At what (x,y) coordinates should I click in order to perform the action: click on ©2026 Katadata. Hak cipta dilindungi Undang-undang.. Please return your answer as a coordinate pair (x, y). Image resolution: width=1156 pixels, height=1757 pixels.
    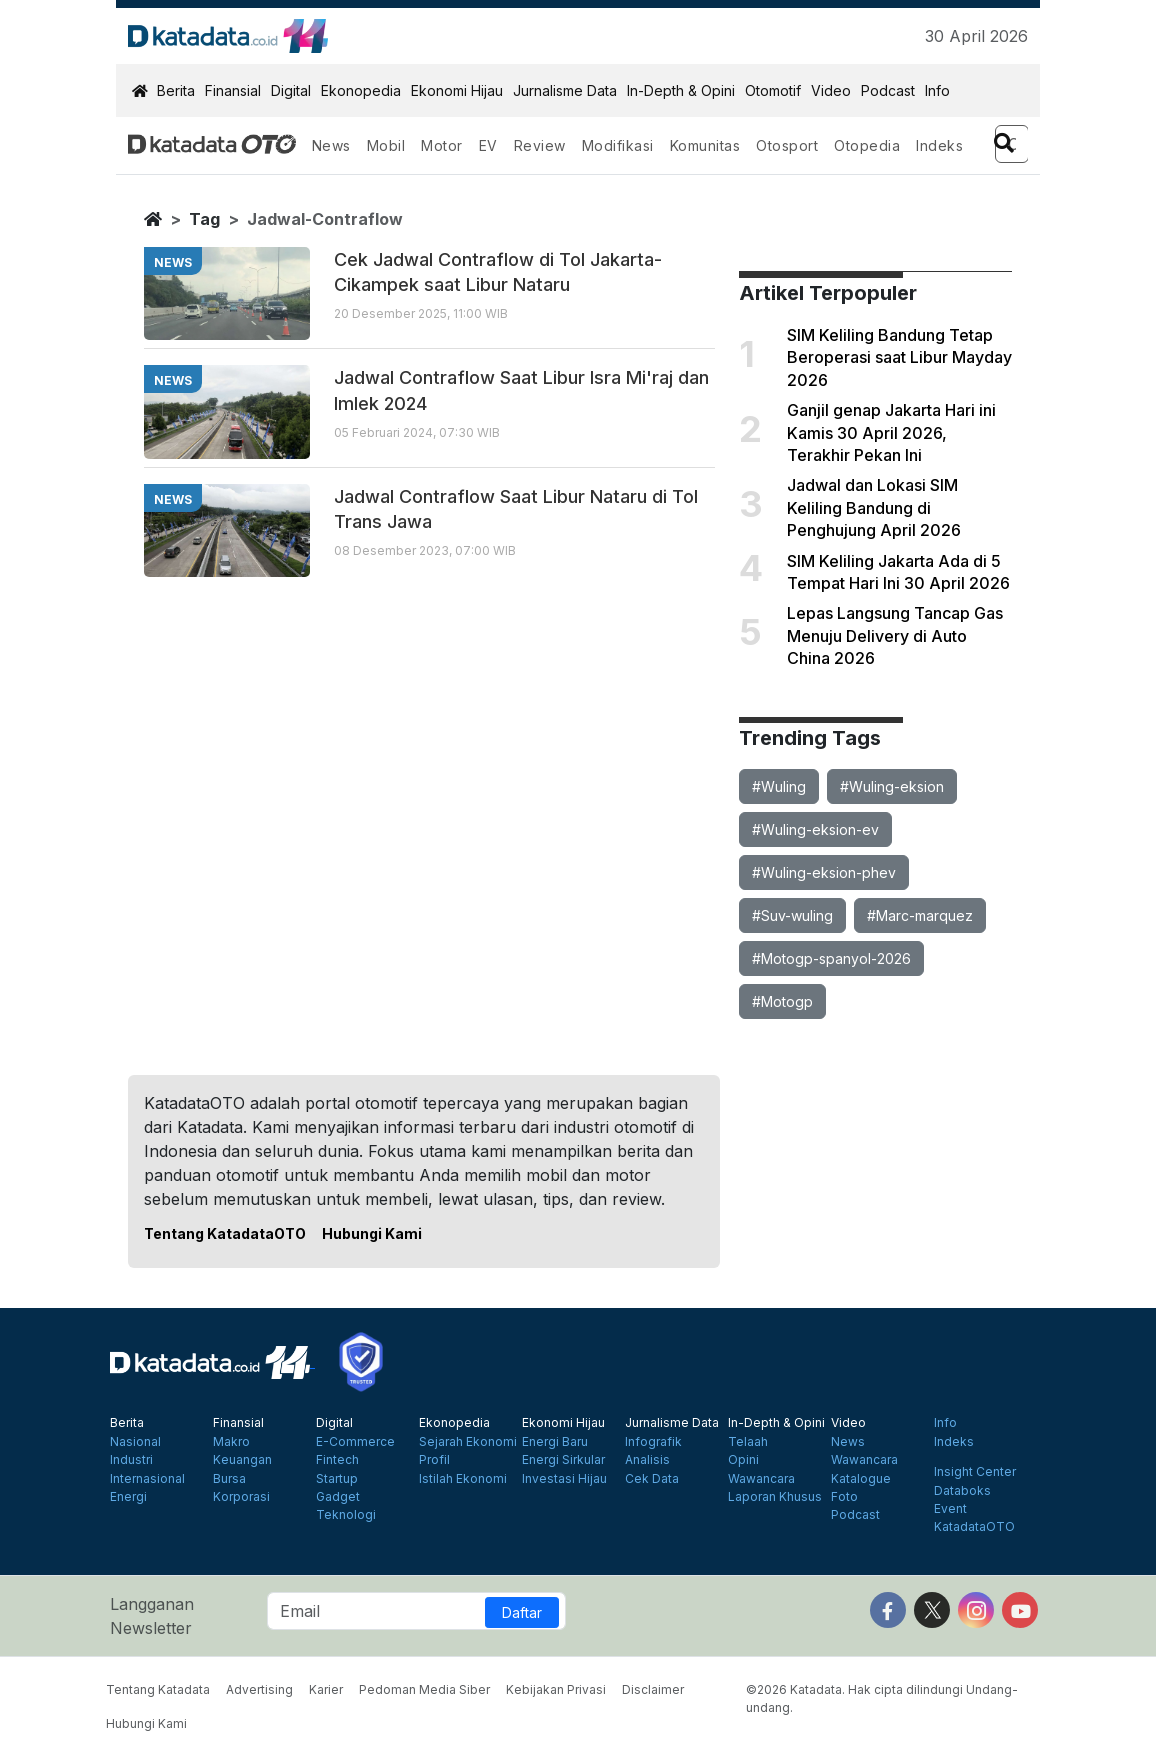
    Looking at the image, I should click on (882, 1698).